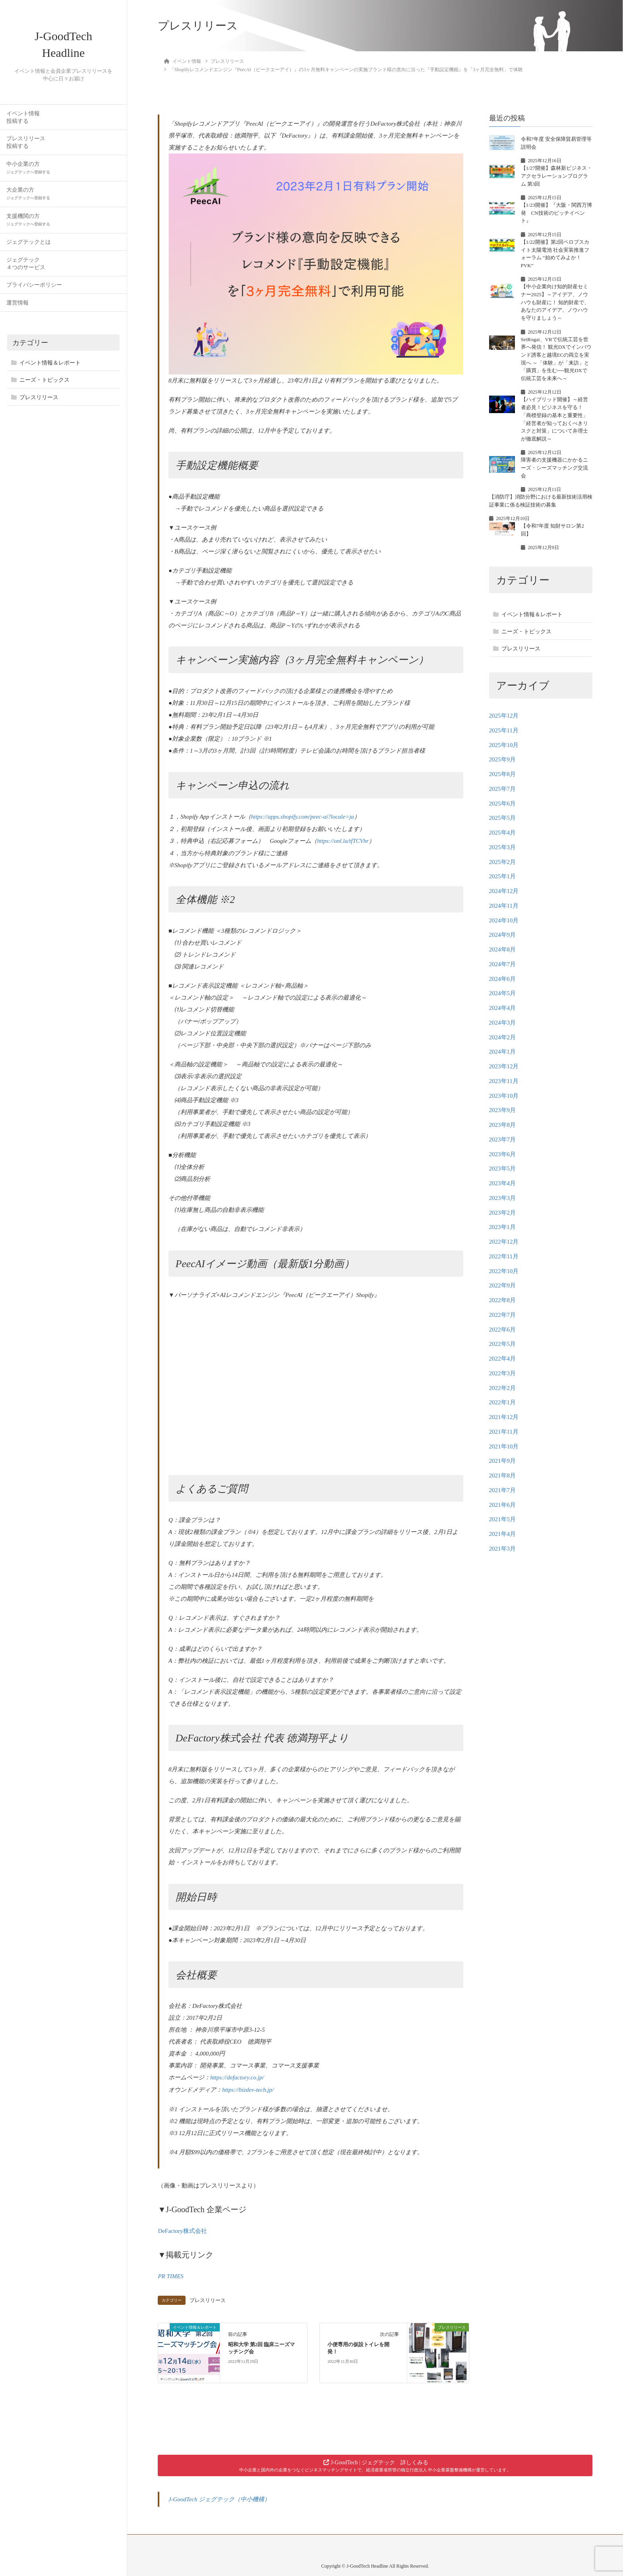 The width and height of the screenshot is (623, 2576). Describe the element at coordinates (28, 247) in the screenshot. I see `ジェグテックとは` at that location.